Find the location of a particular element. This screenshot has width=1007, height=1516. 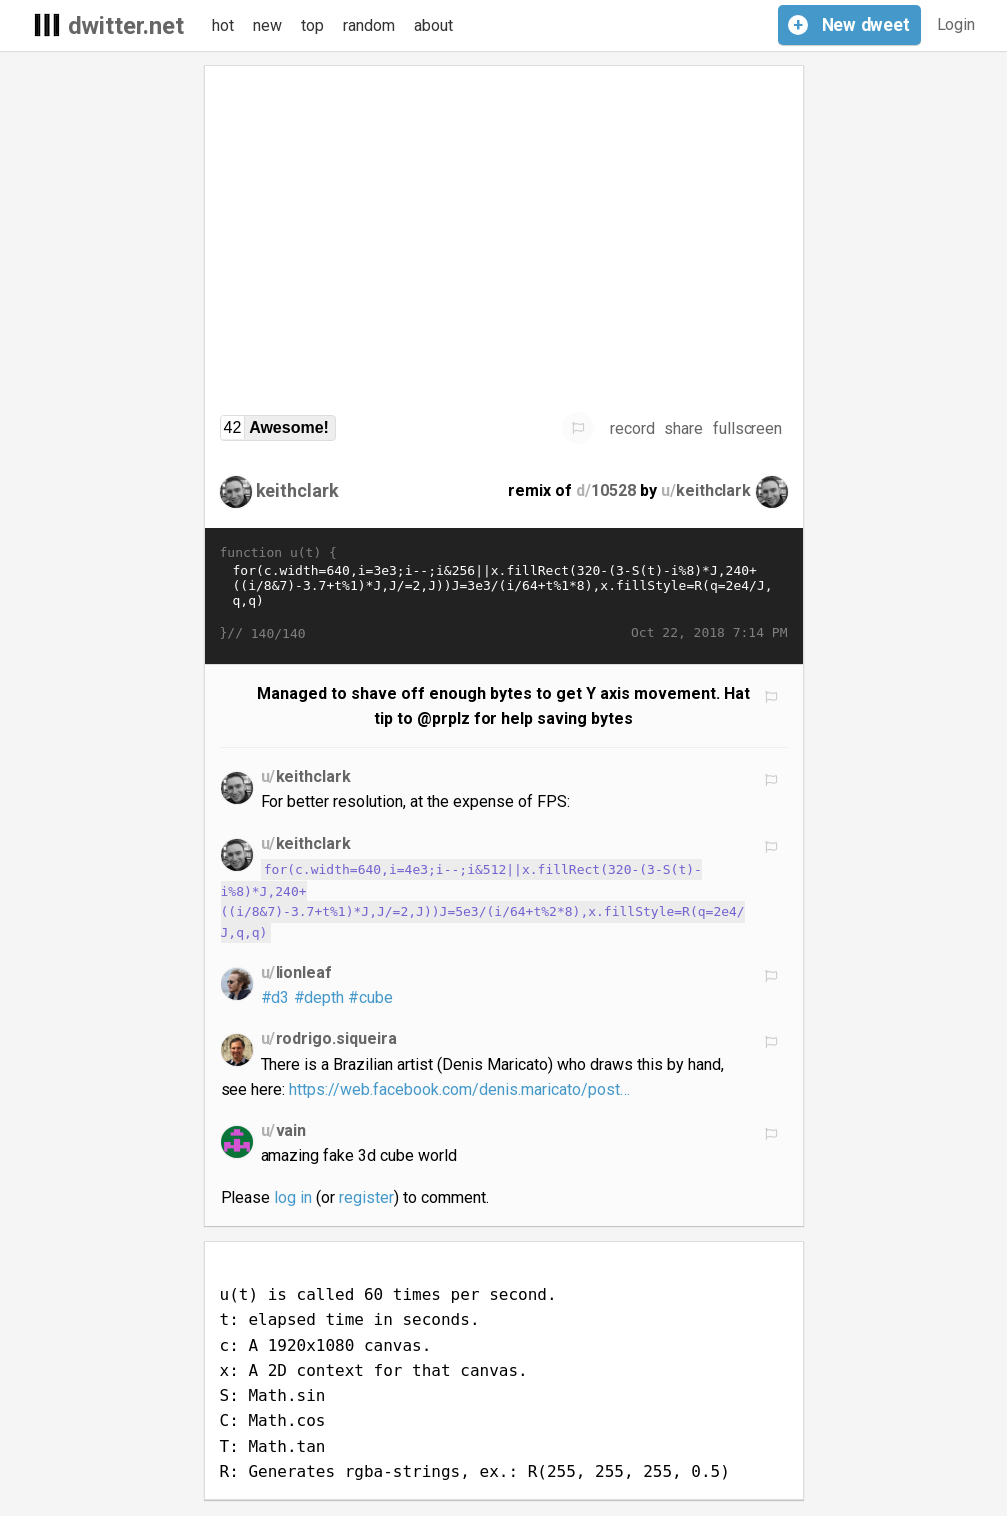

#depth is located at coordinates (319, 997).